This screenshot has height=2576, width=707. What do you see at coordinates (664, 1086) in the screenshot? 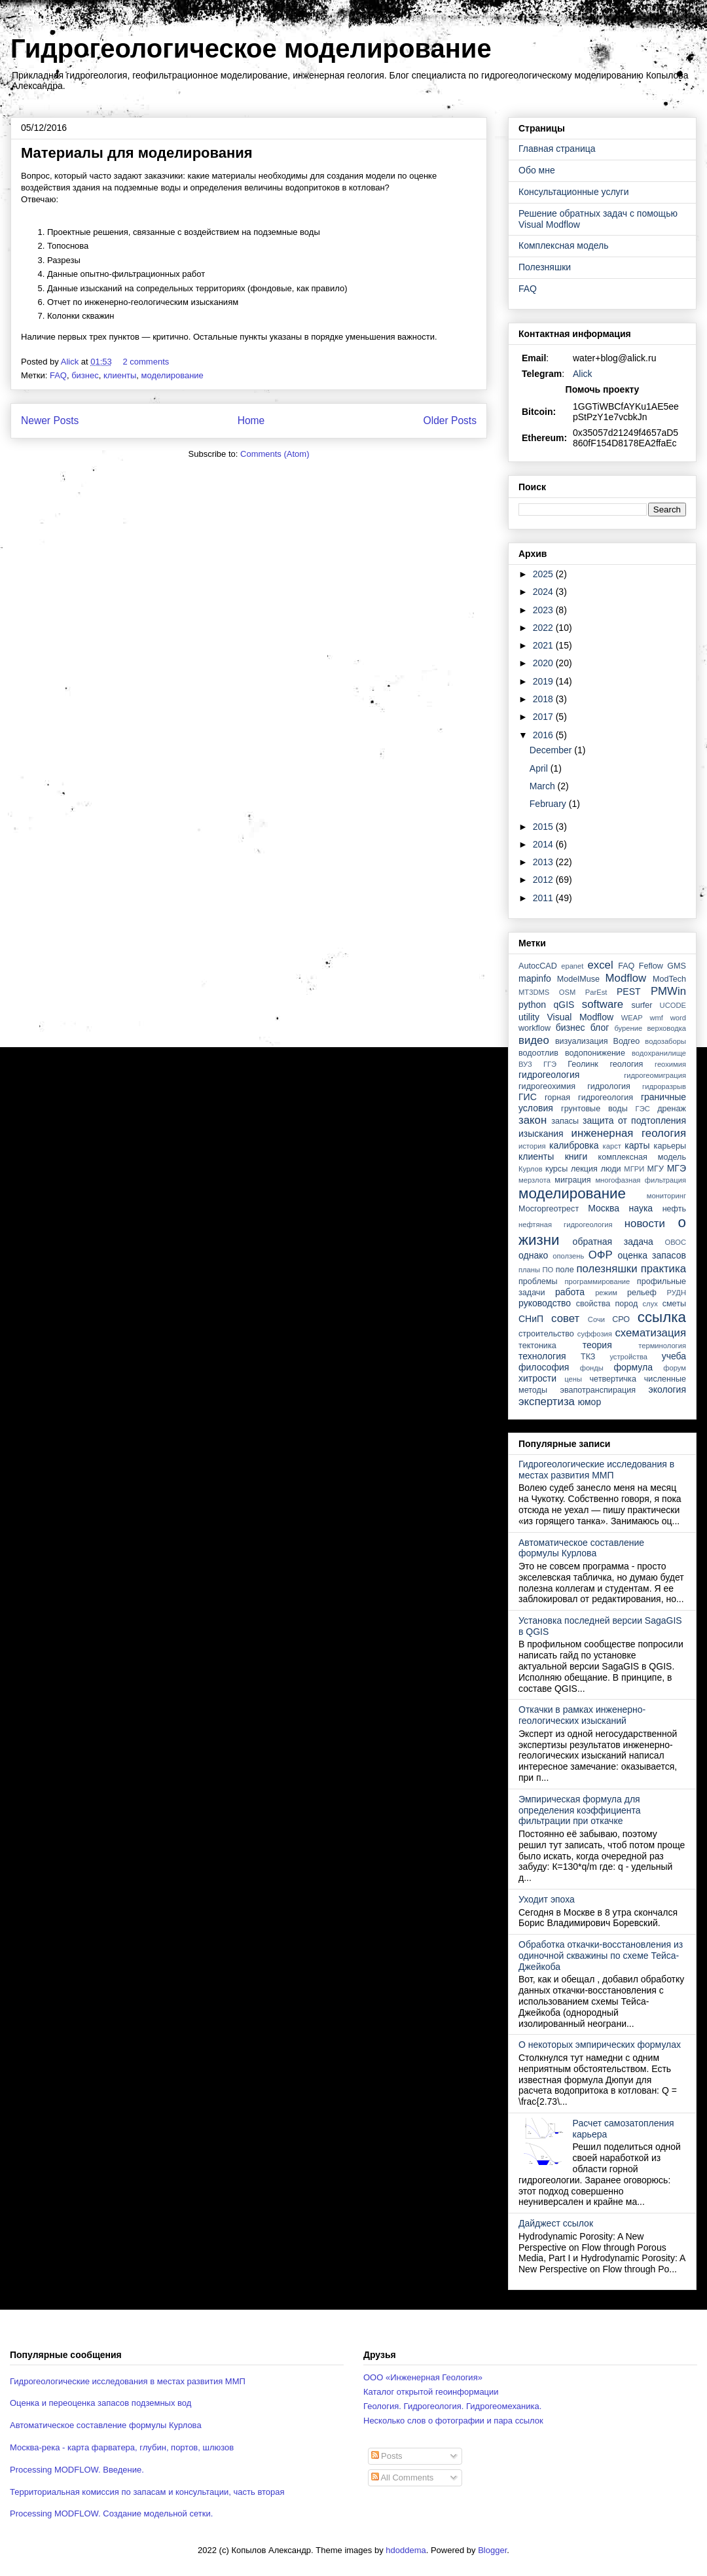
I see `гидроразрыв` at bounding box center [664, 1086].